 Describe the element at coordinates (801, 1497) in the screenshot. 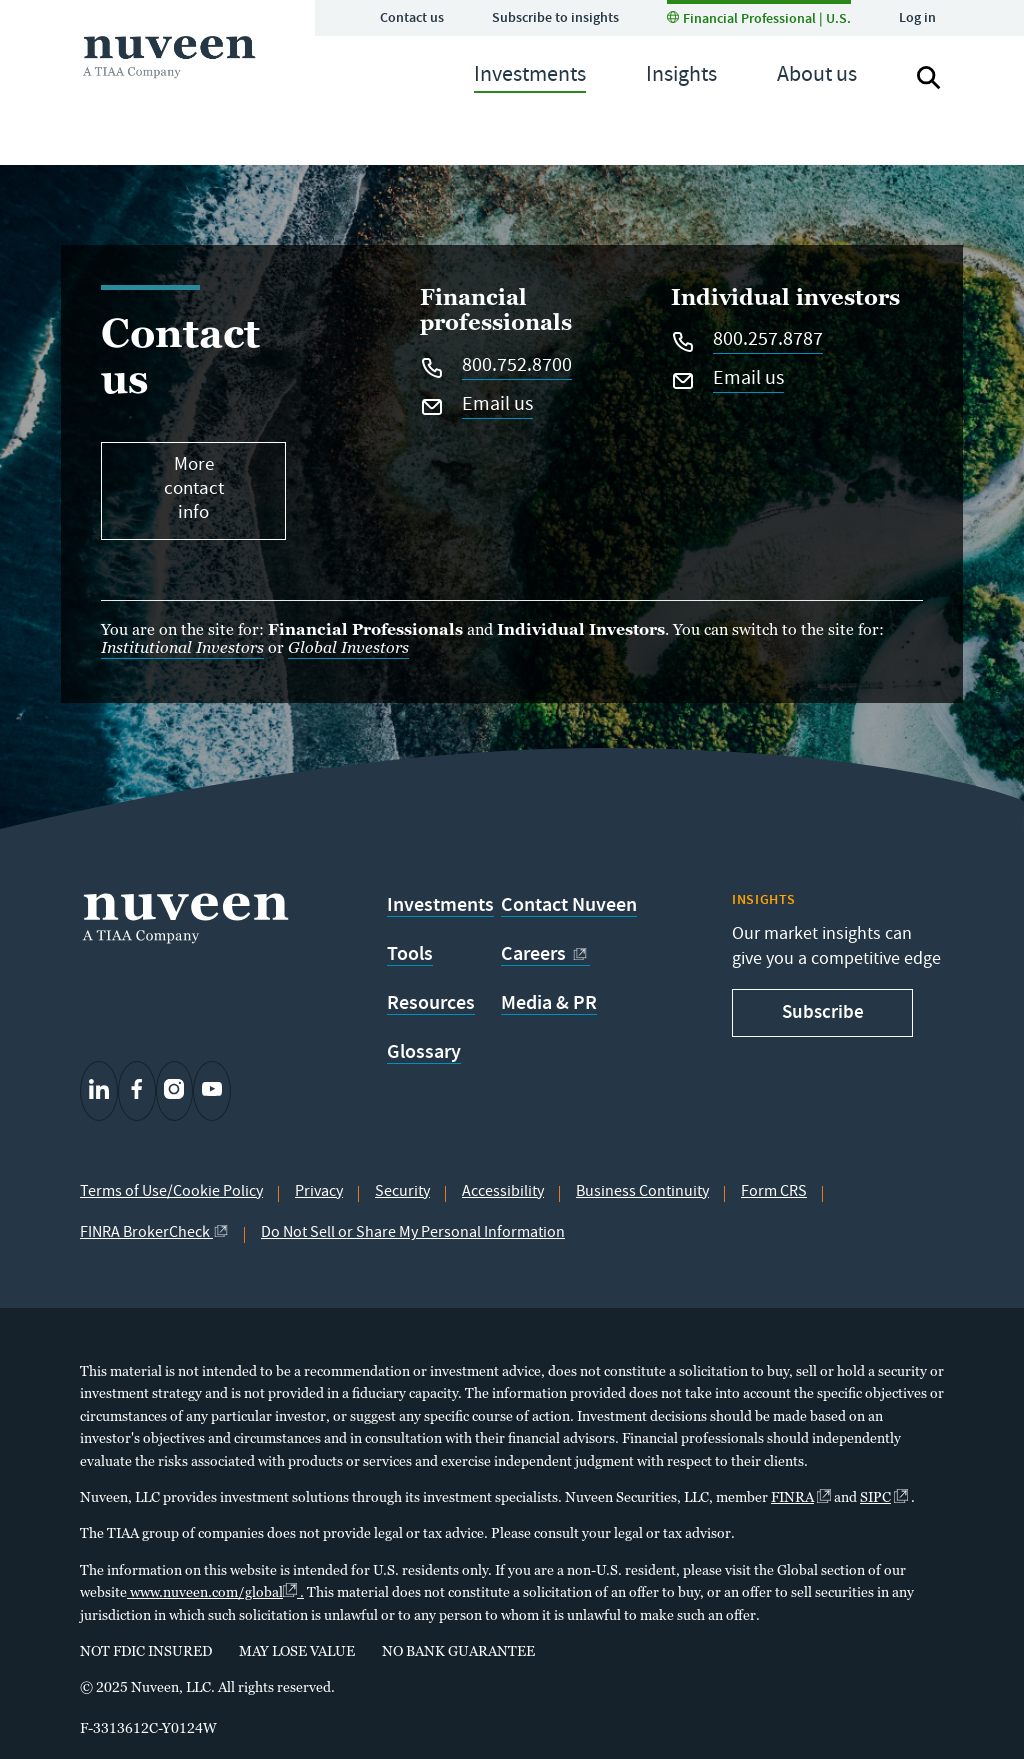

I see `FINRA` at that location.